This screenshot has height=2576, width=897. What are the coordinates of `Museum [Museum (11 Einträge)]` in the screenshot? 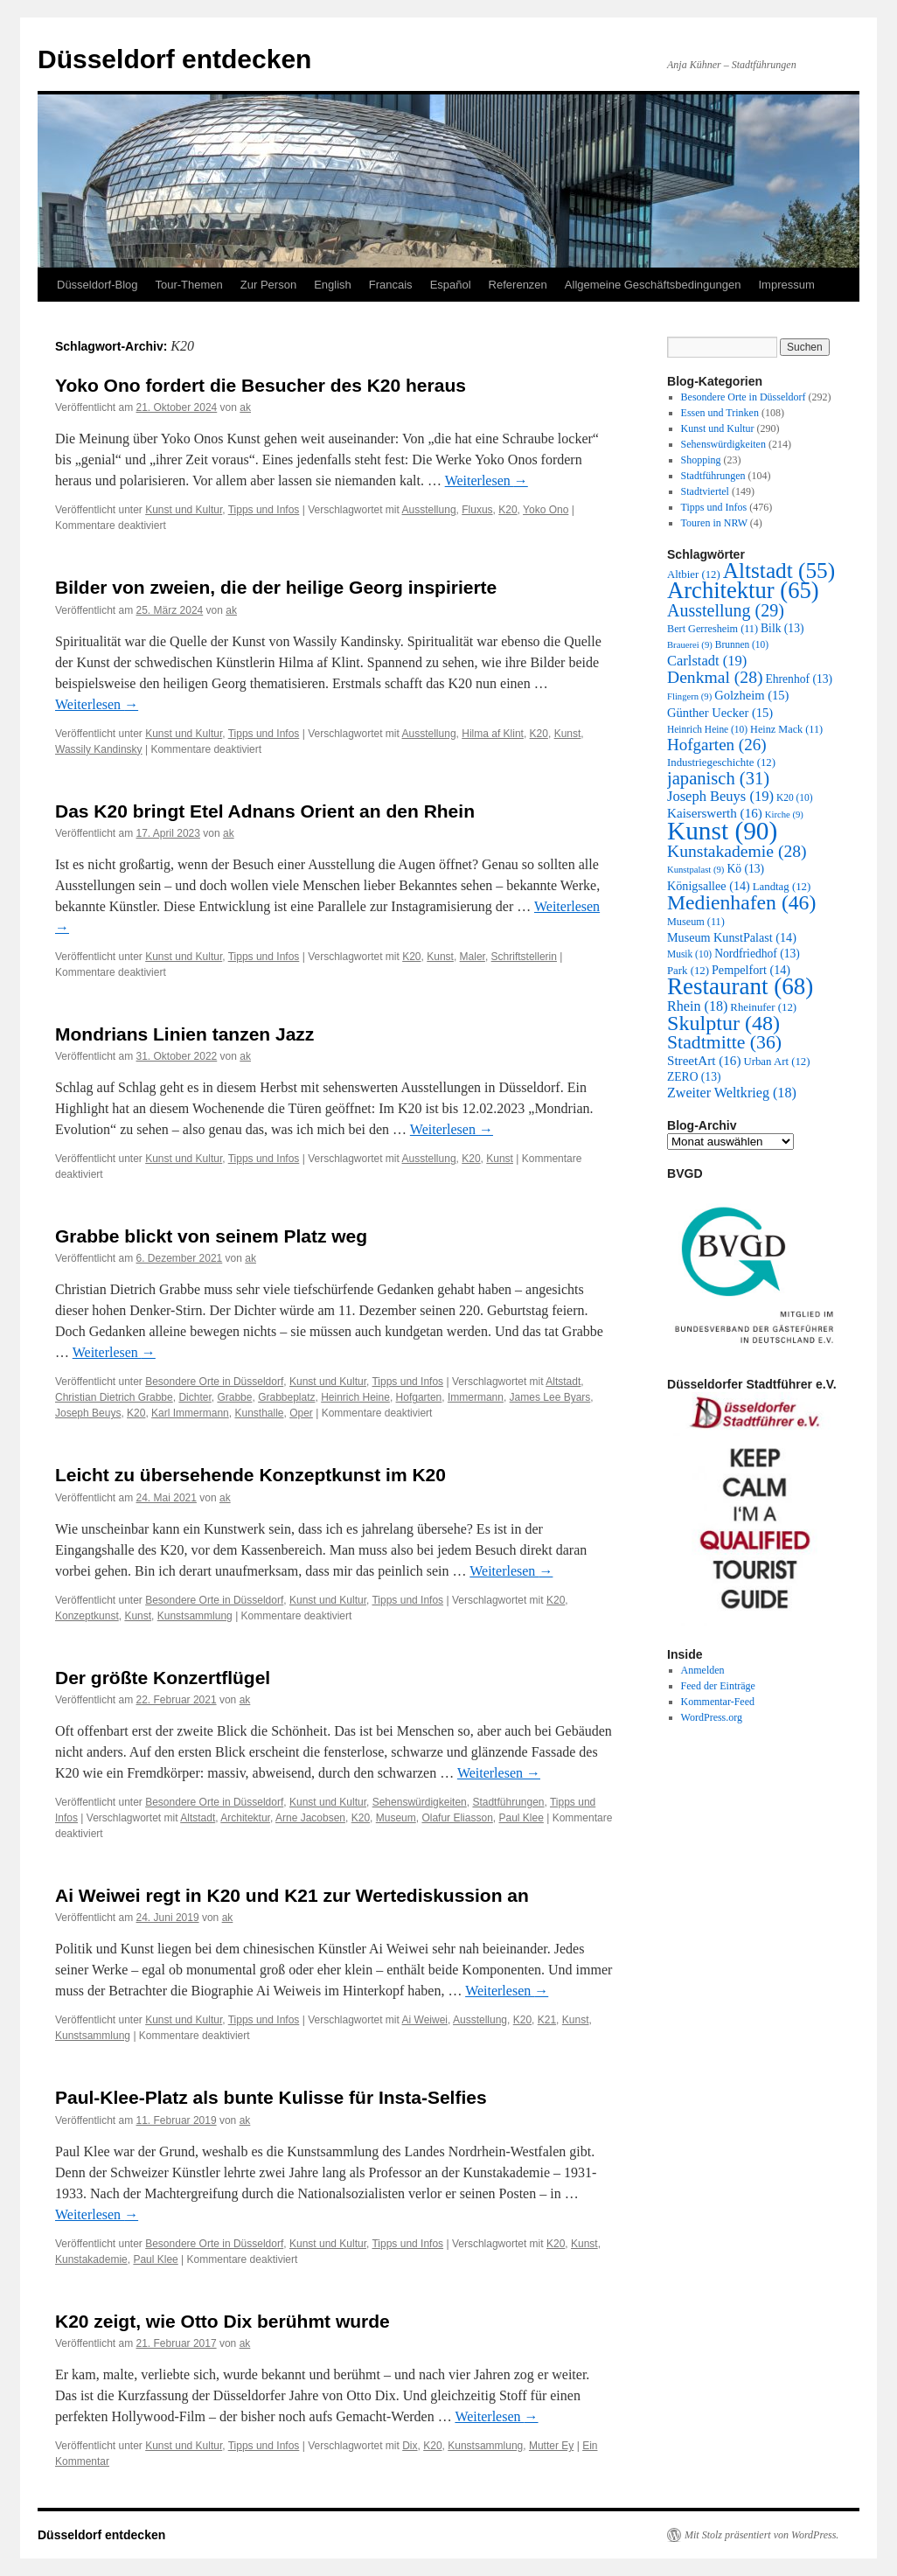 It's located at (696, 922).